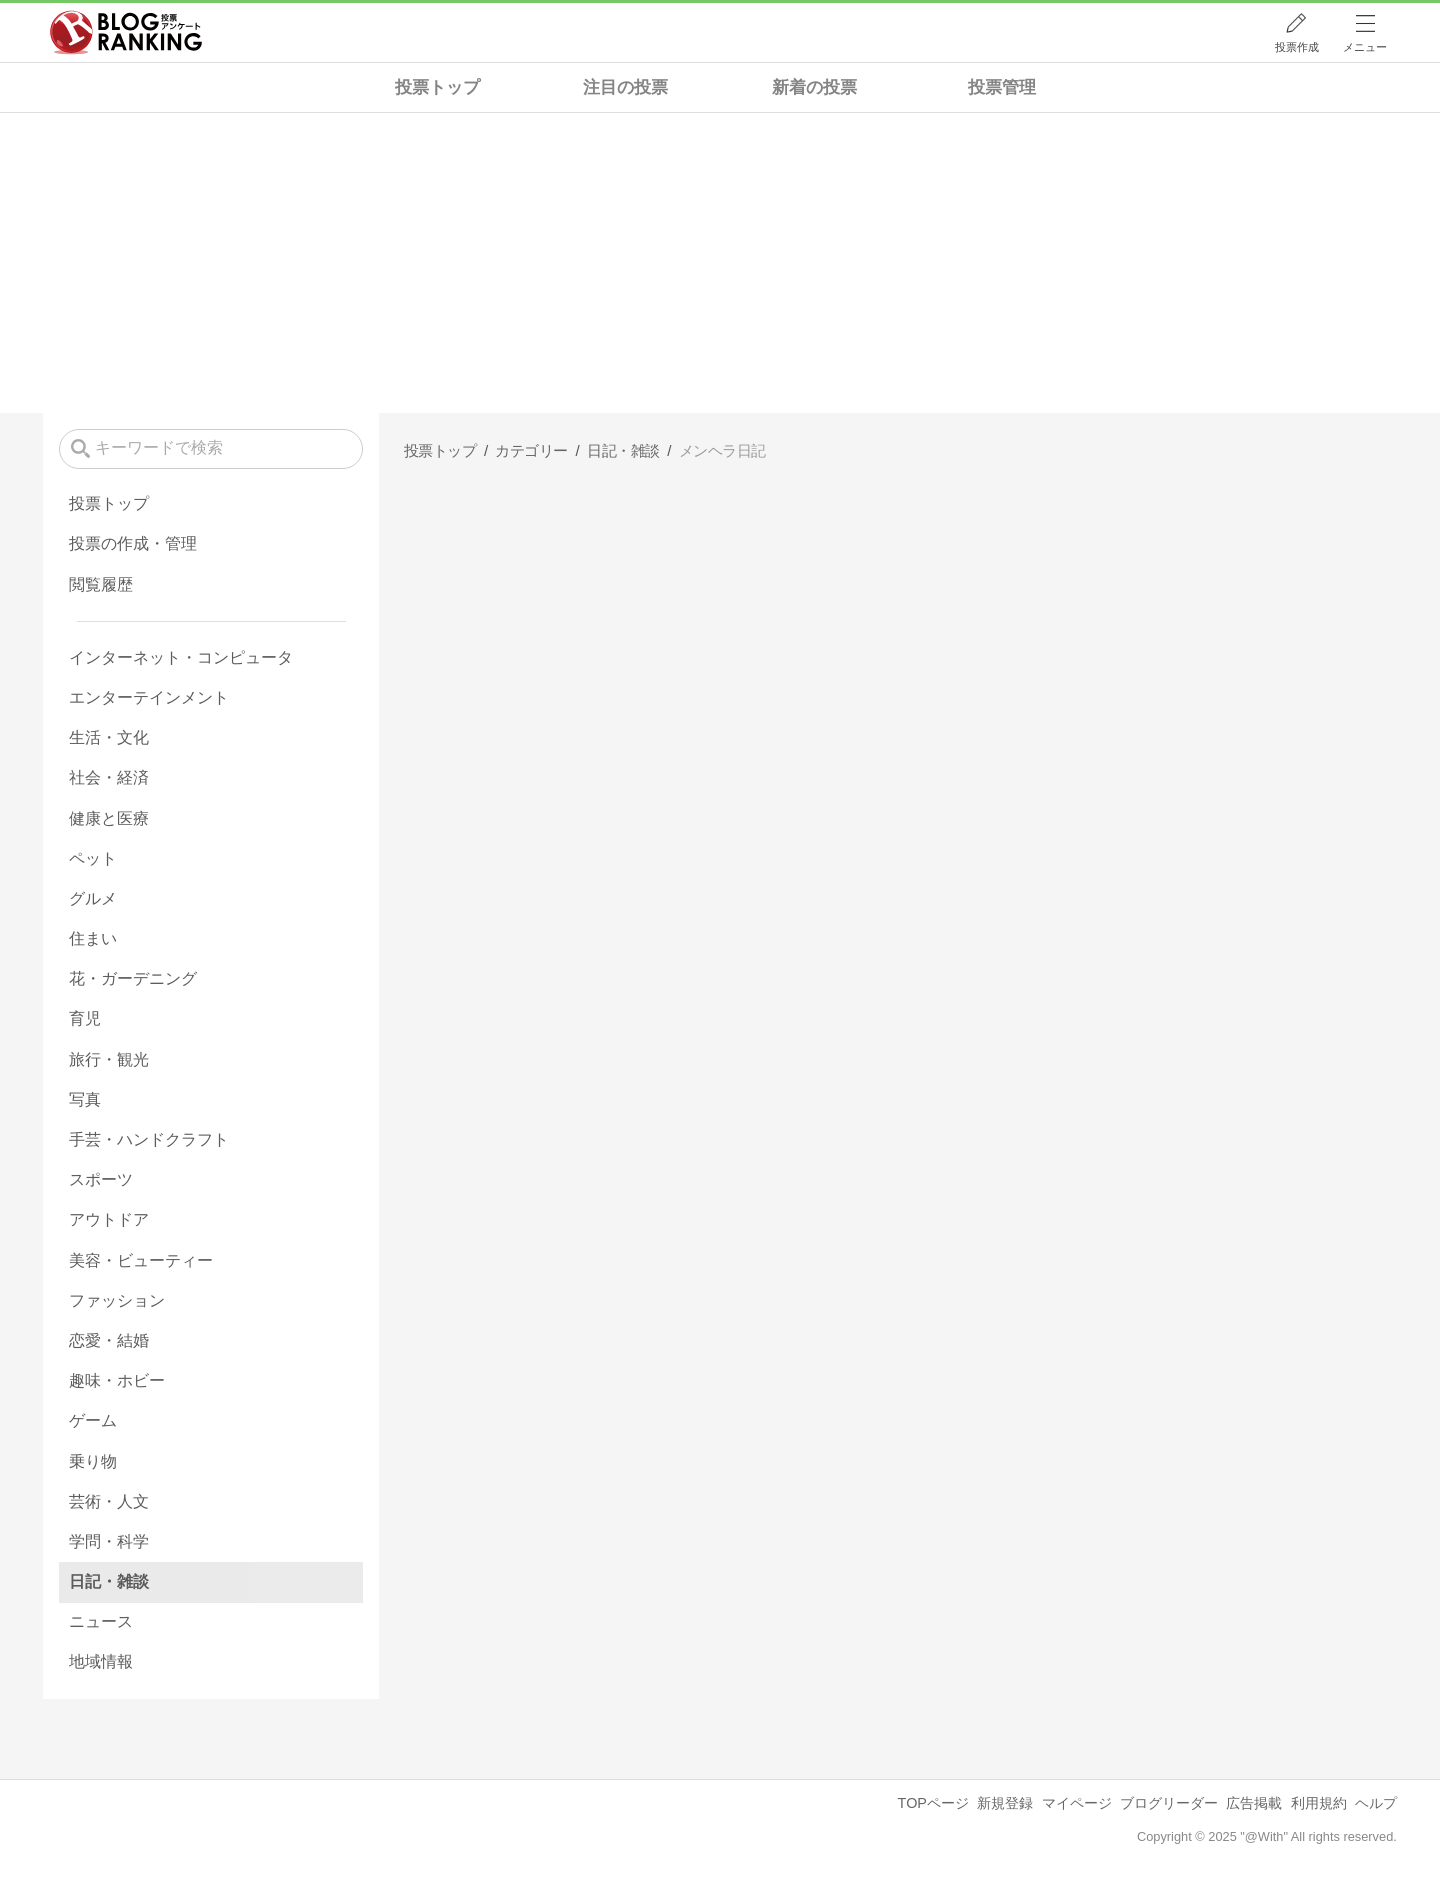  I want to click on 健康と医療, so click(109, 818).